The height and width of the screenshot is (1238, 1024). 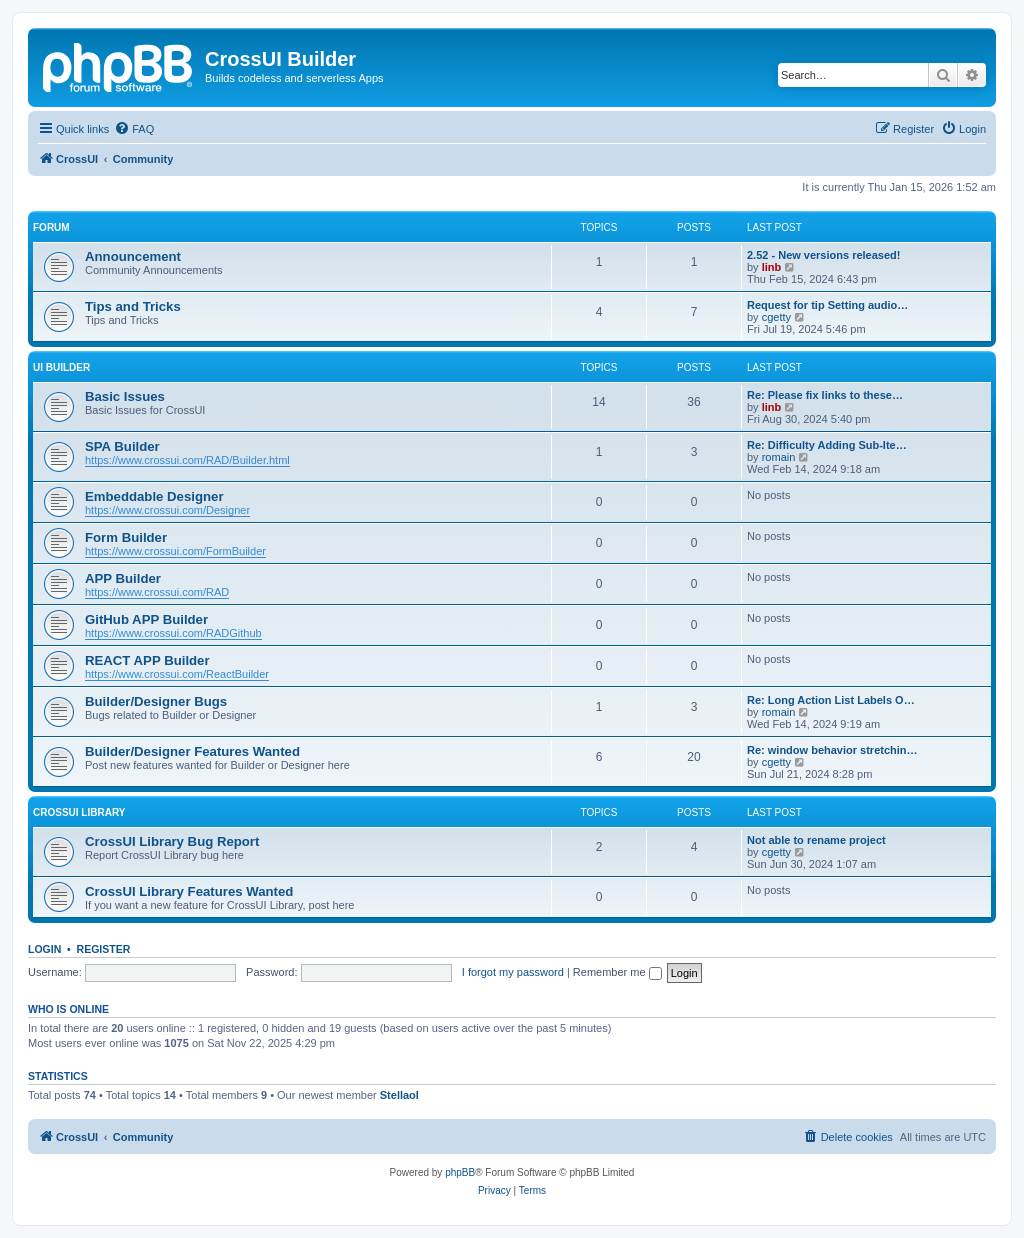 I want to click on Re: Long Action List Labels O…, so click(x=831, y=700).